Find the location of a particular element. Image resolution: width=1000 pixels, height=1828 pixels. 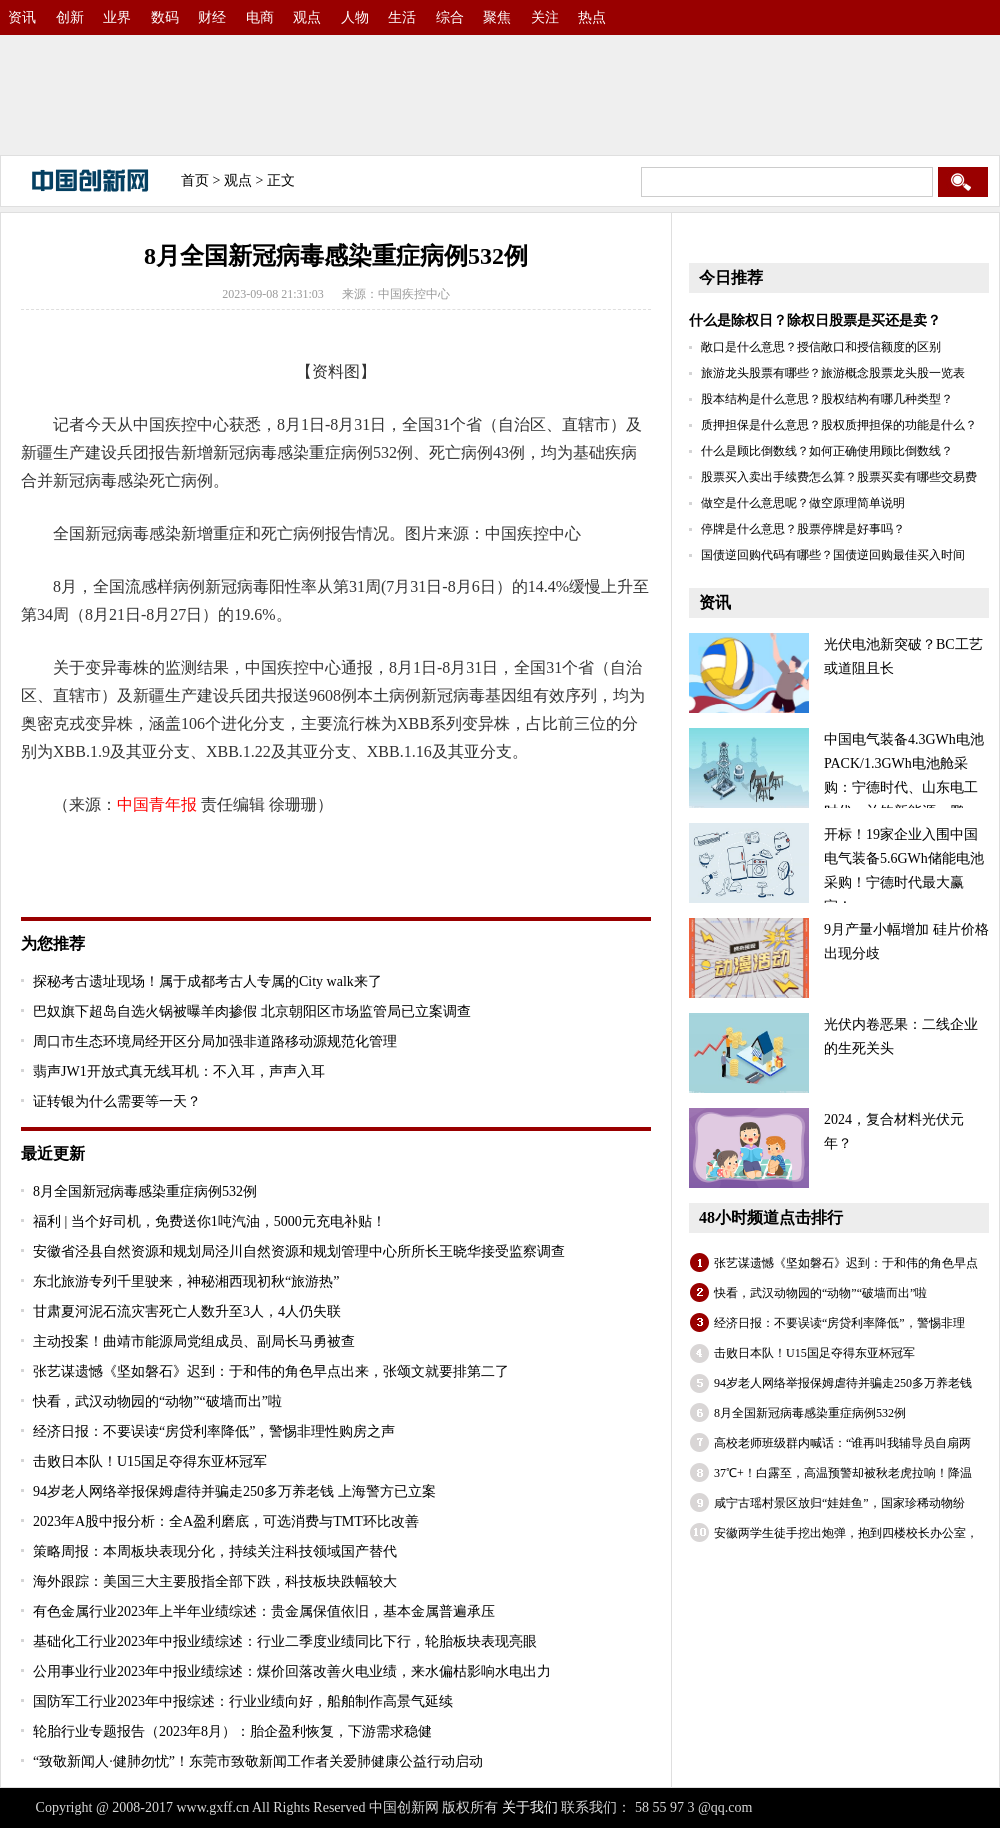

聚焦 is located at coordinates (497, 17).